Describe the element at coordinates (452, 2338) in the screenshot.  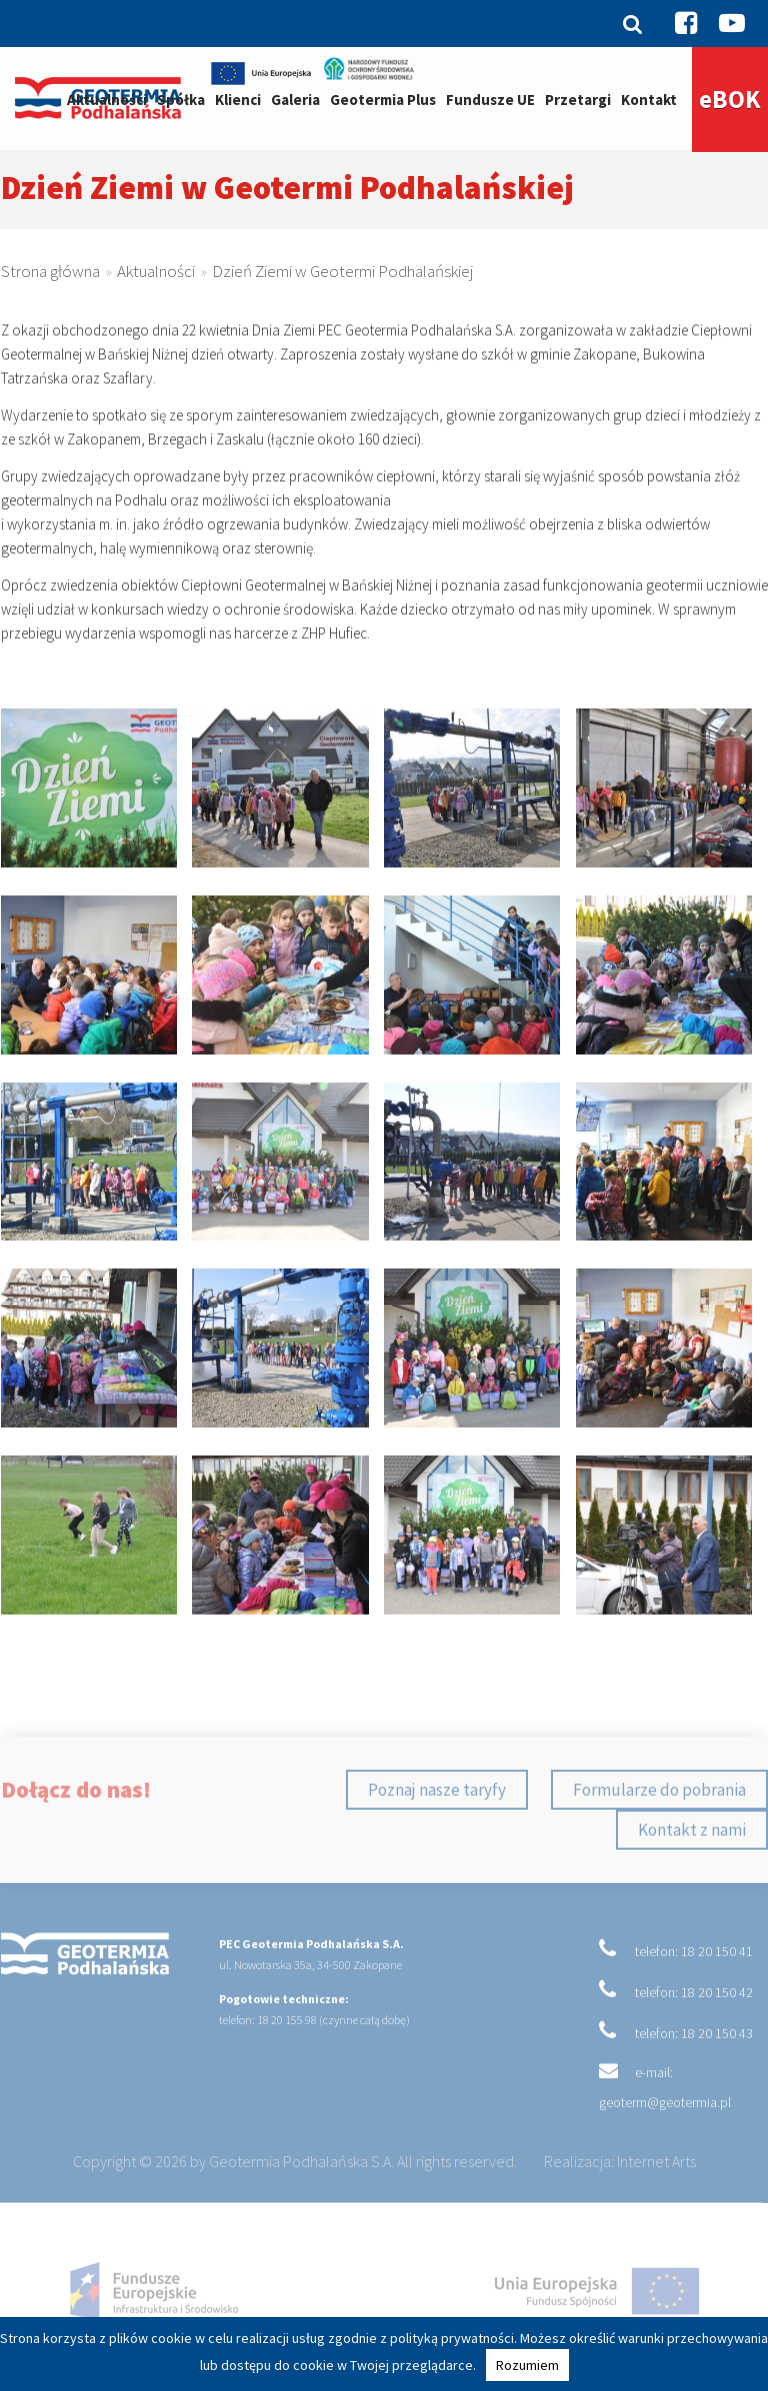
I see `polityką prywatności` at that location.